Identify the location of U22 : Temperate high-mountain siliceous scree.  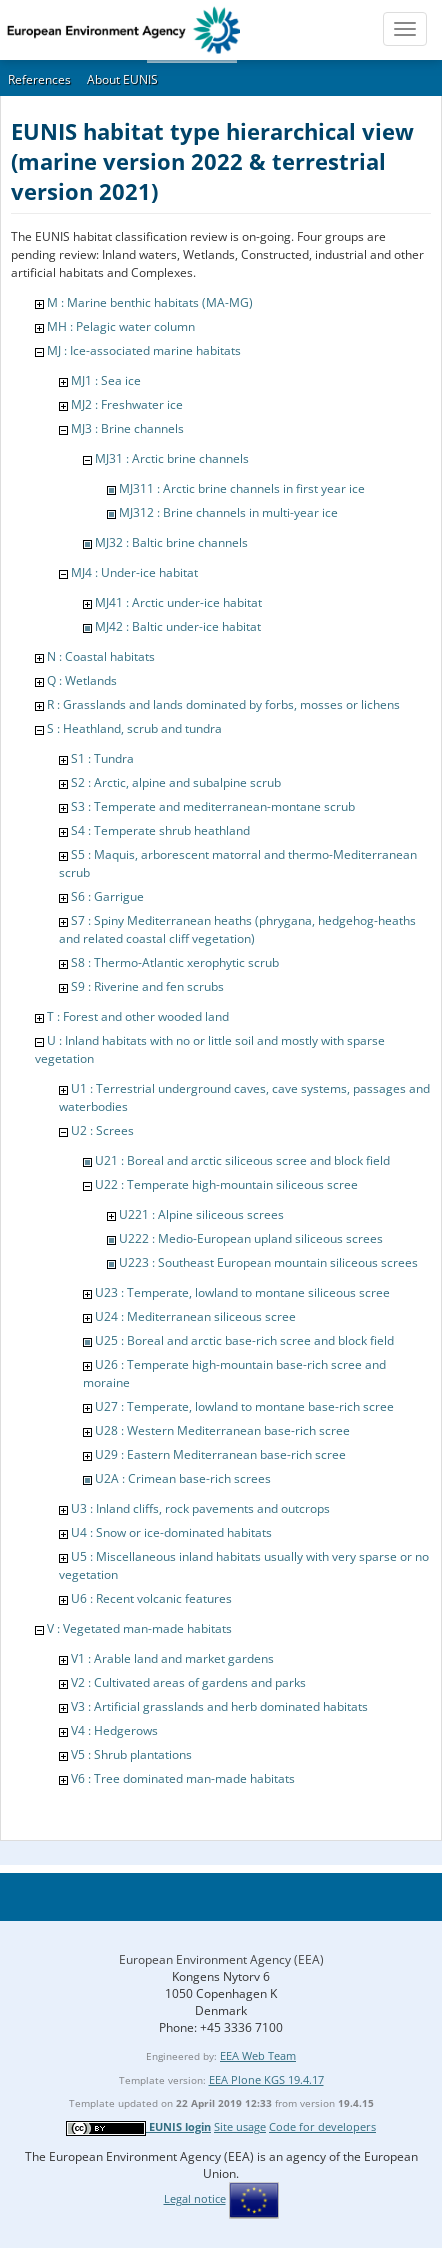
(226, 1184).